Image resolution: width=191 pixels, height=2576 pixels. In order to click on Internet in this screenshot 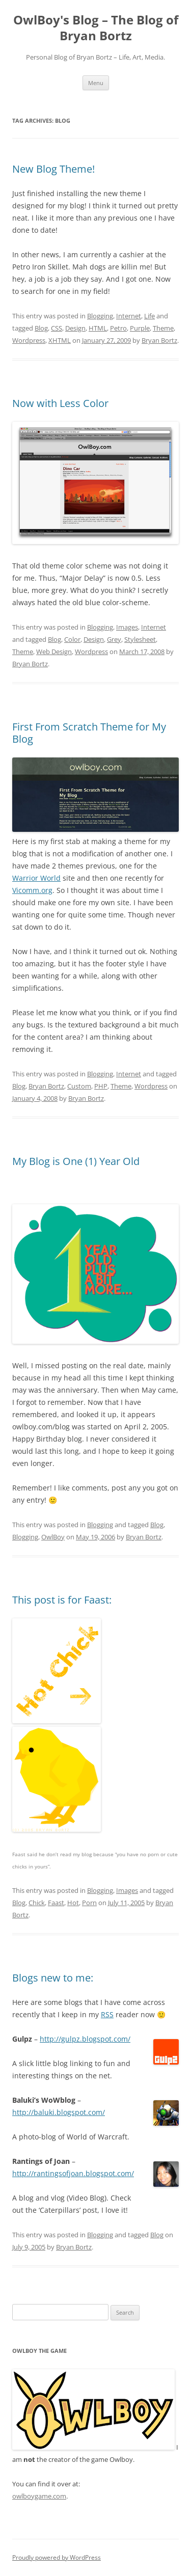, I will do `click(128, 315)`.